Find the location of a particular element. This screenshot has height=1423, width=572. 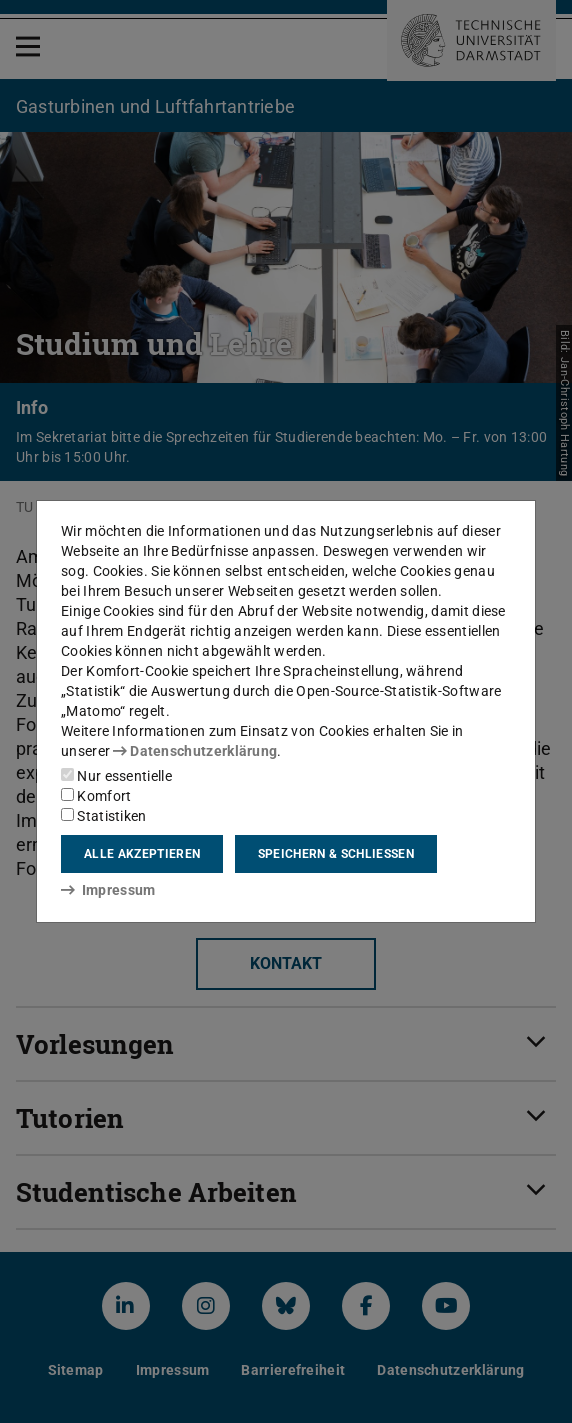

Speichern & schließen is located at coordinates (336, 854).